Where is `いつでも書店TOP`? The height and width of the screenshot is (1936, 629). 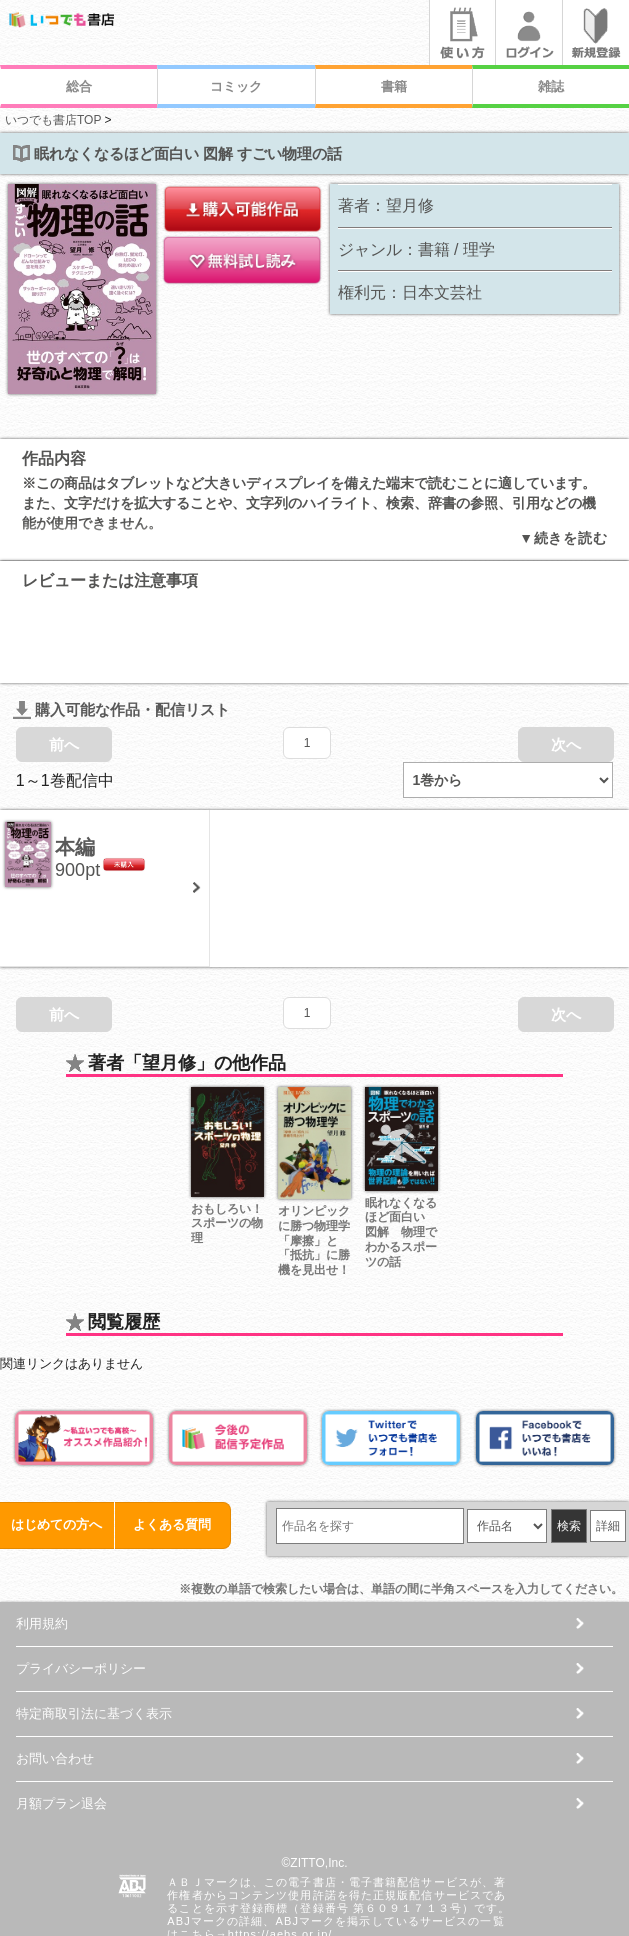
いつでも書店TOP is located at coordinates (53, 120).